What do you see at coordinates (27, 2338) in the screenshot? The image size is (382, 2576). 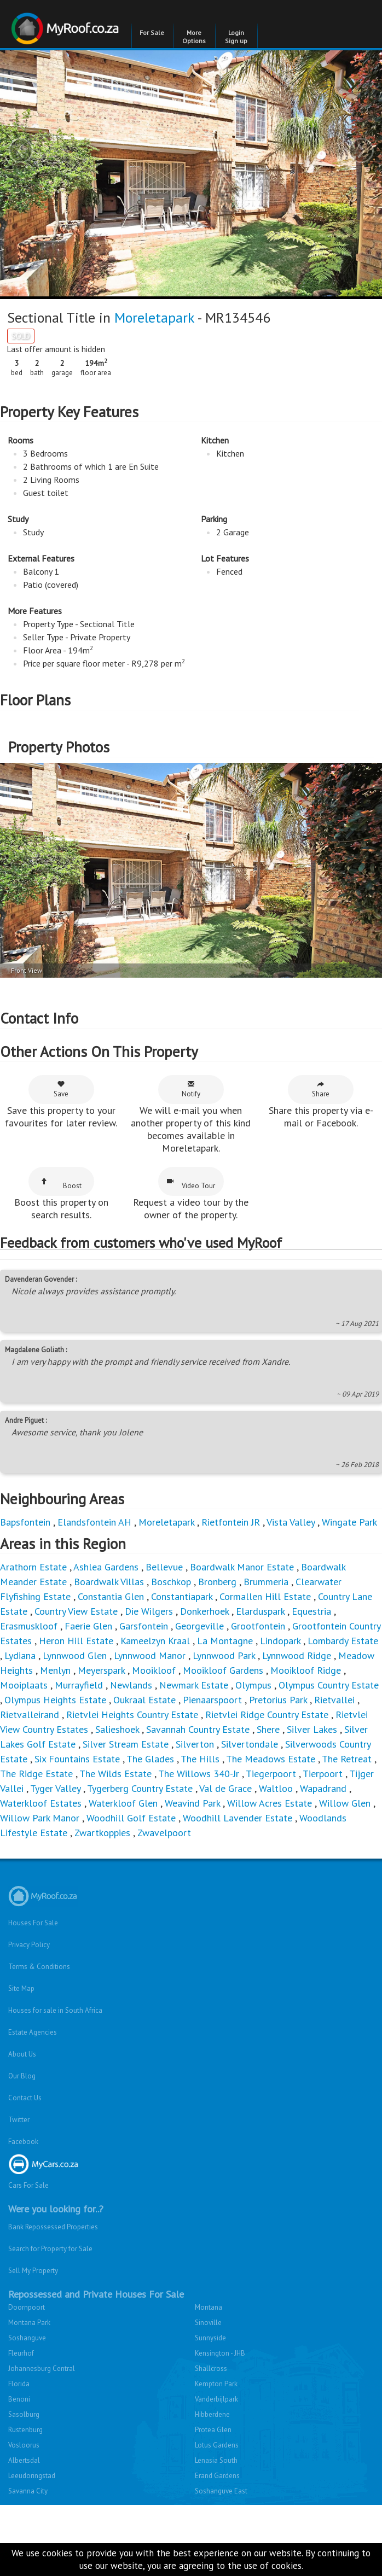 I see `Soshanguve` at bounding box center [27, 2338].